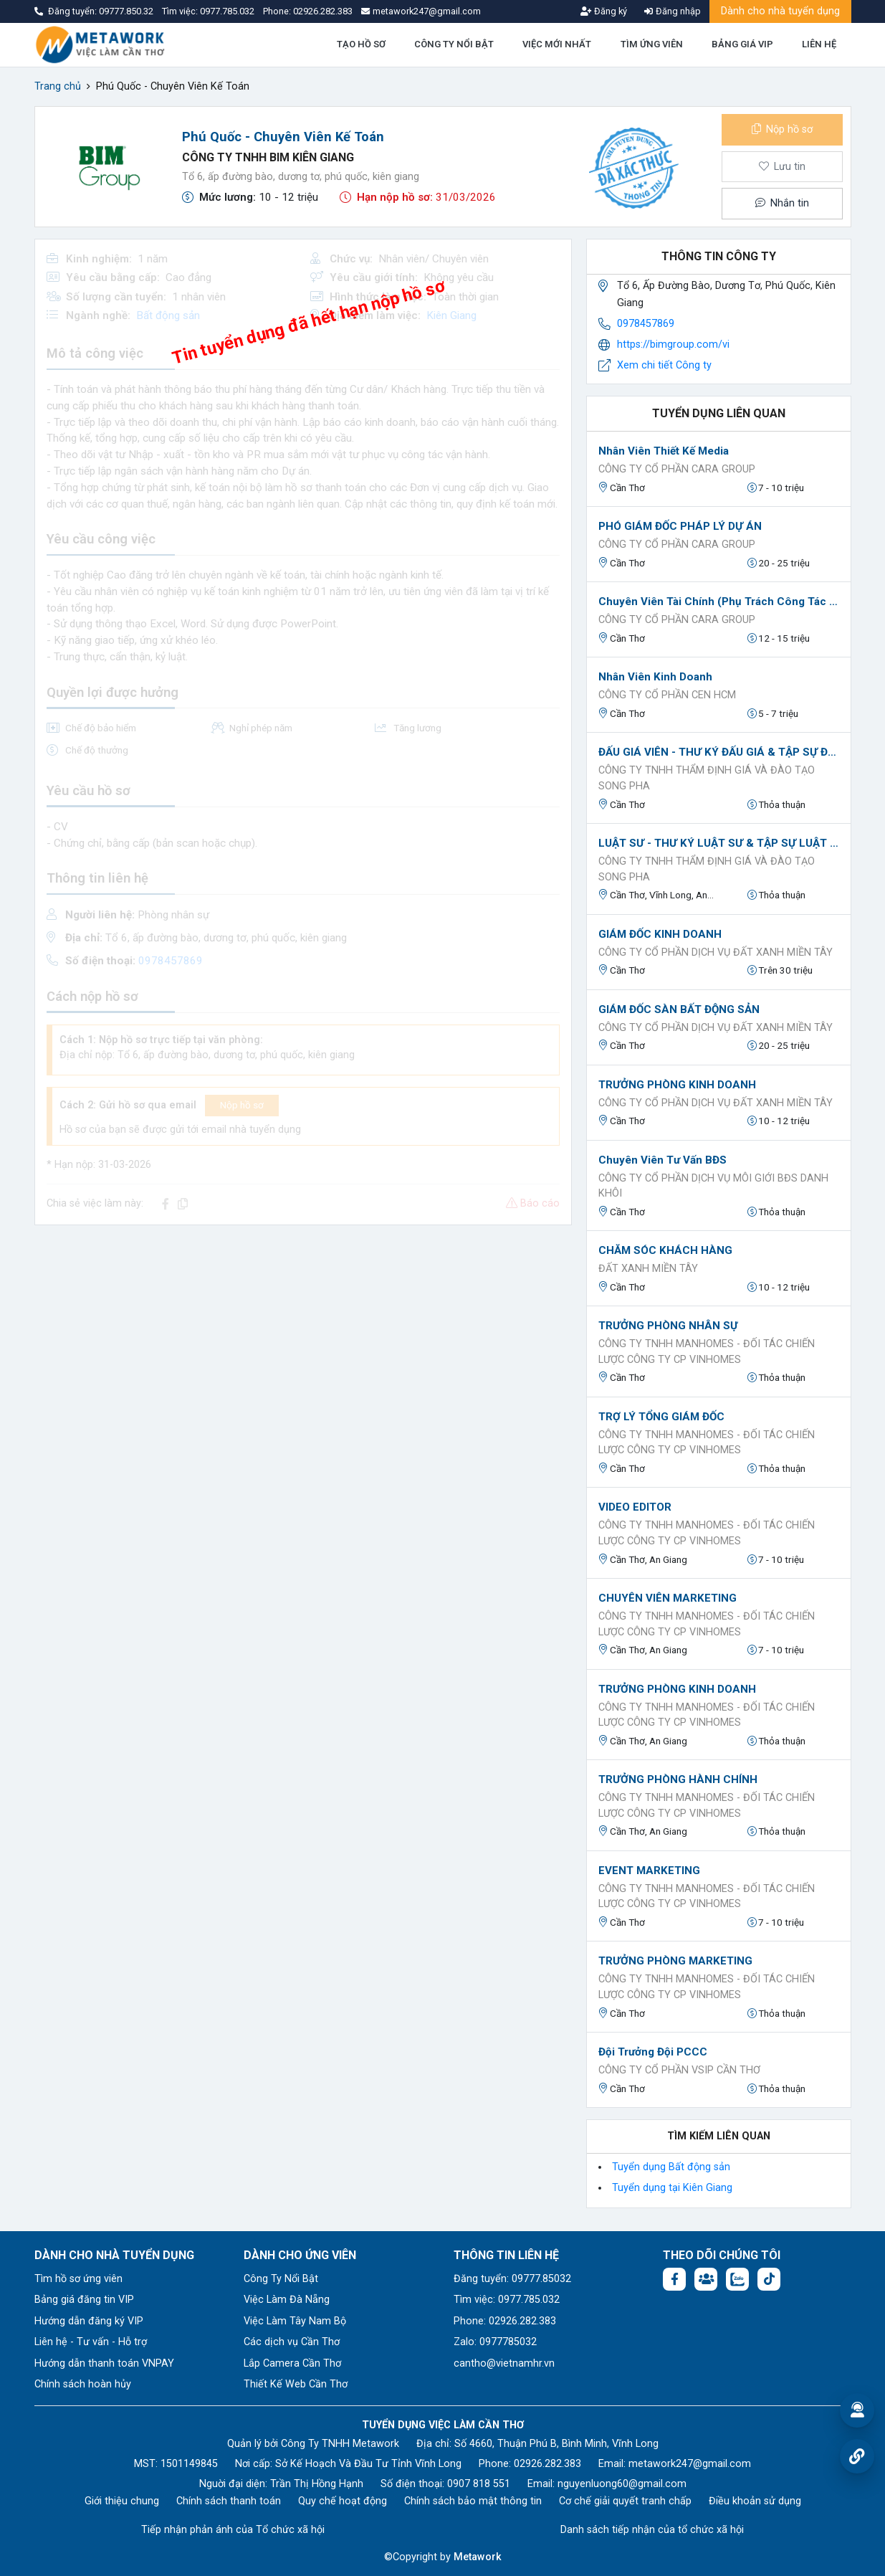  I want to click on CÔNG TY CỔ PHẦN CARA GROUP, so click(676, 469).